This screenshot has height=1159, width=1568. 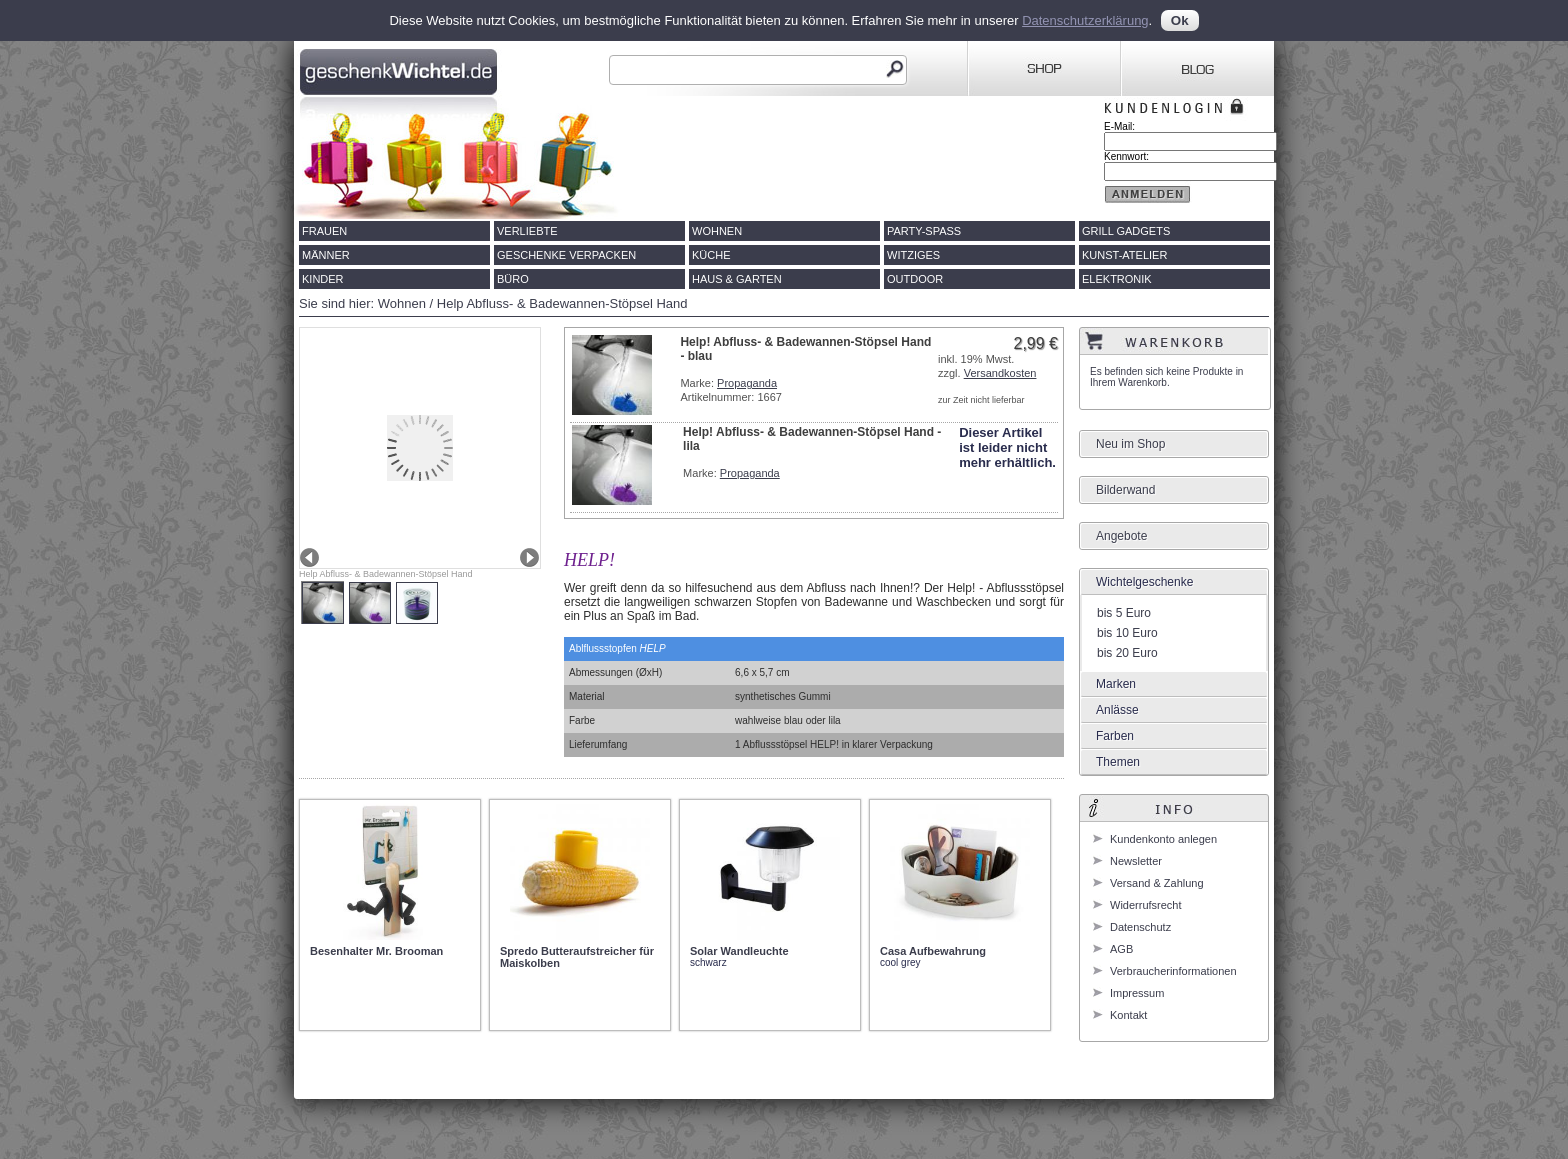 What do you see at coordinates (323, 279) in the screenshot?
I see `Kinder` at bounding box center [323, 279].